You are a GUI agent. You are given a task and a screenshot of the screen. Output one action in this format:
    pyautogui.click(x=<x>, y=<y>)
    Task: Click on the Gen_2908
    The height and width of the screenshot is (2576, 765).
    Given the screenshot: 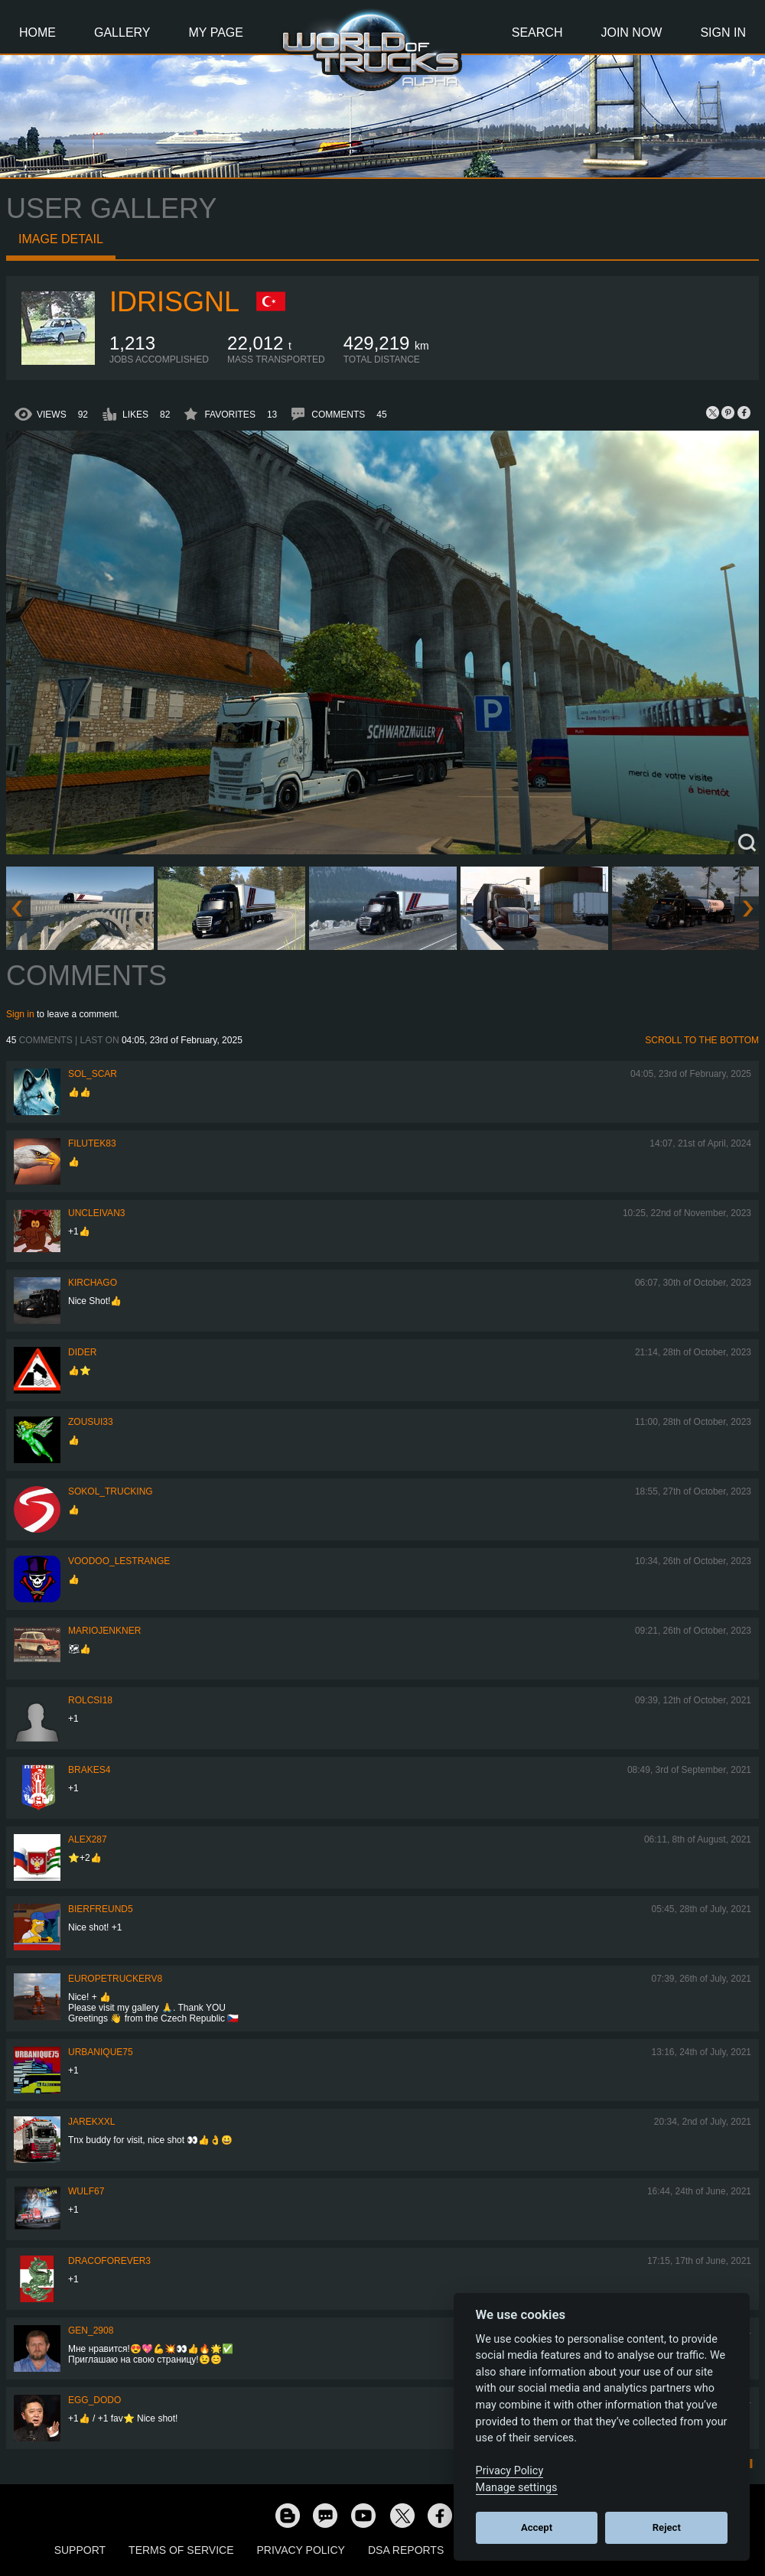 What is the action you would take?
    pyautogui.click(x=90, y=2330)
    